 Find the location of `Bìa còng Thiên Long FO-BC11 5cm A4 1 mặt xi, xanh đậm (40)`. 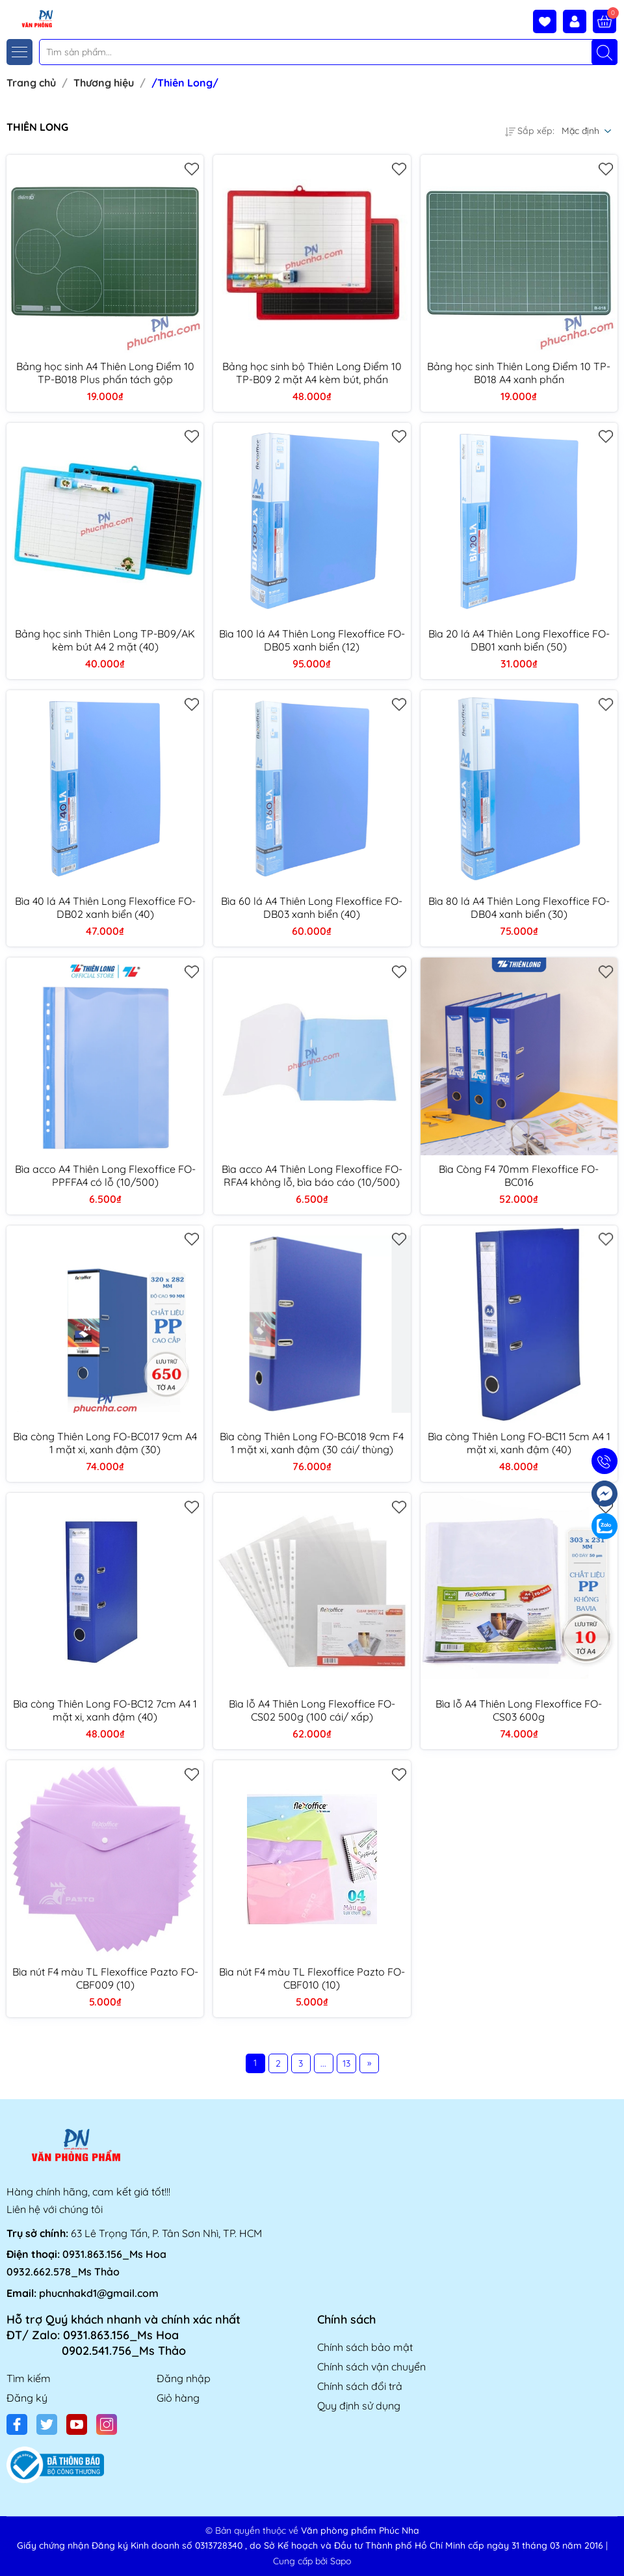

Bìa còng Thiên Long FO-BC11 5cm A4 1 mặt xi, xanh đậm (40) is located at coordinates (519, 1443).